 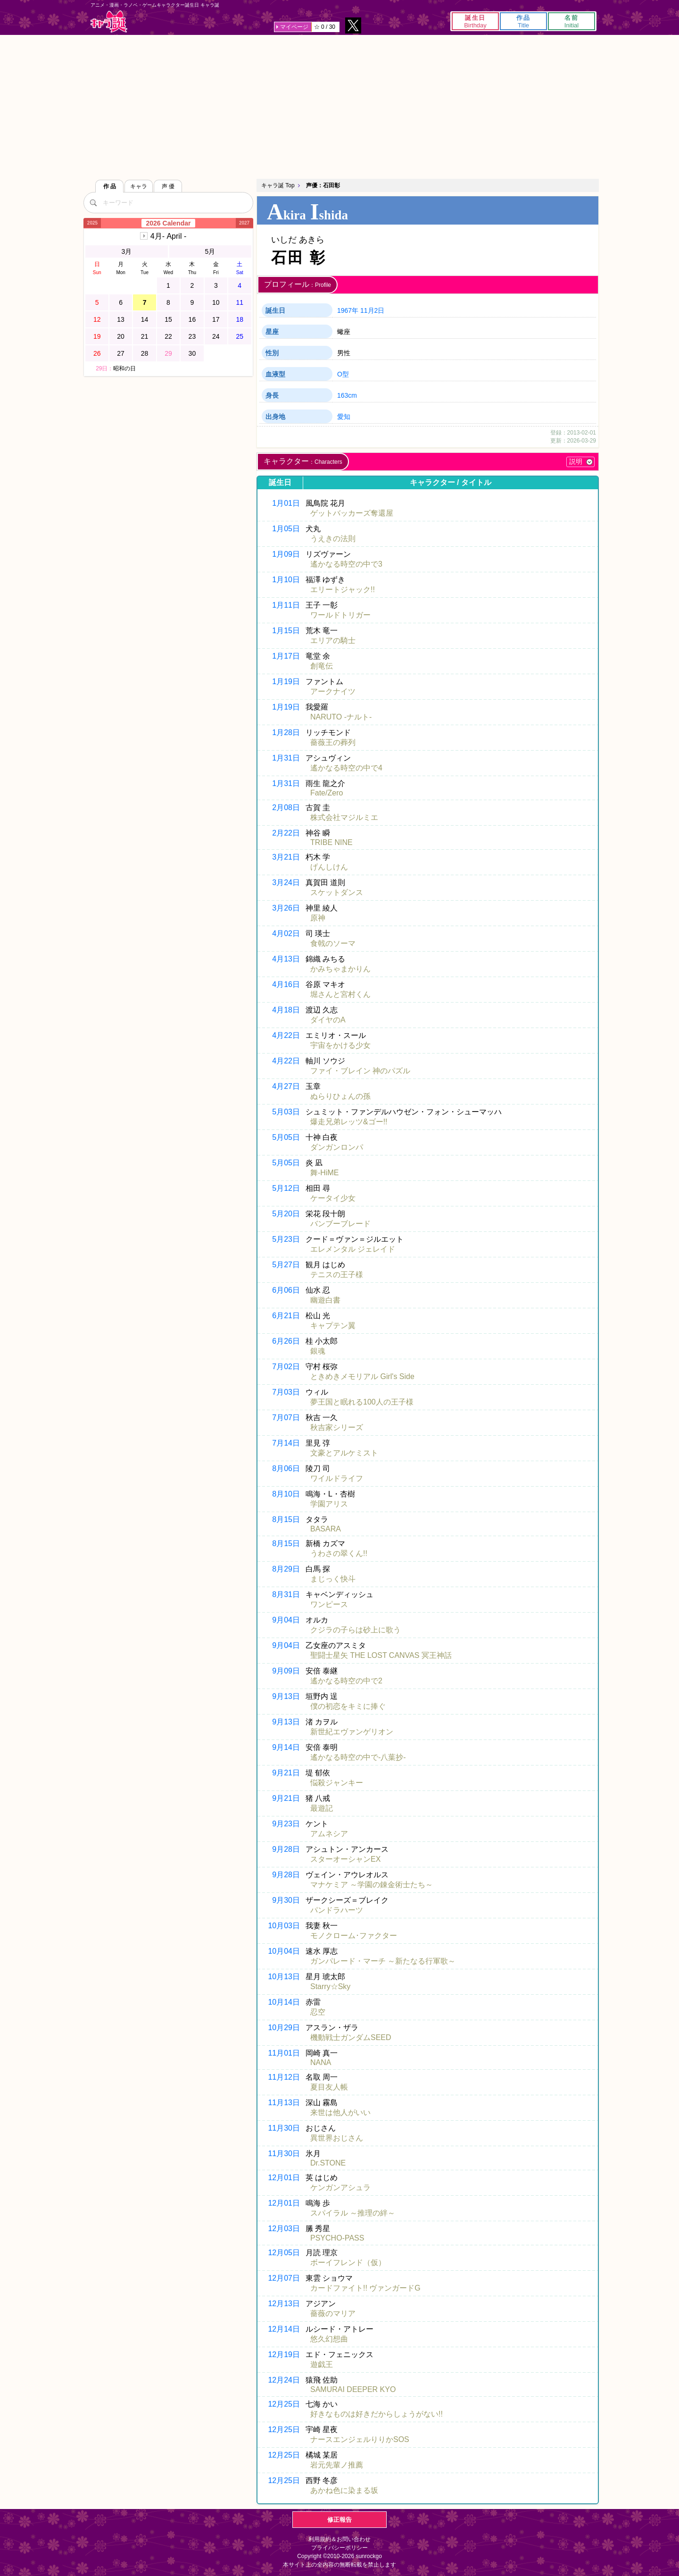 What do you see at coordinates (284, 2178) in the screenshot?
I see `12月01日` at bounding box center [284, 2178].